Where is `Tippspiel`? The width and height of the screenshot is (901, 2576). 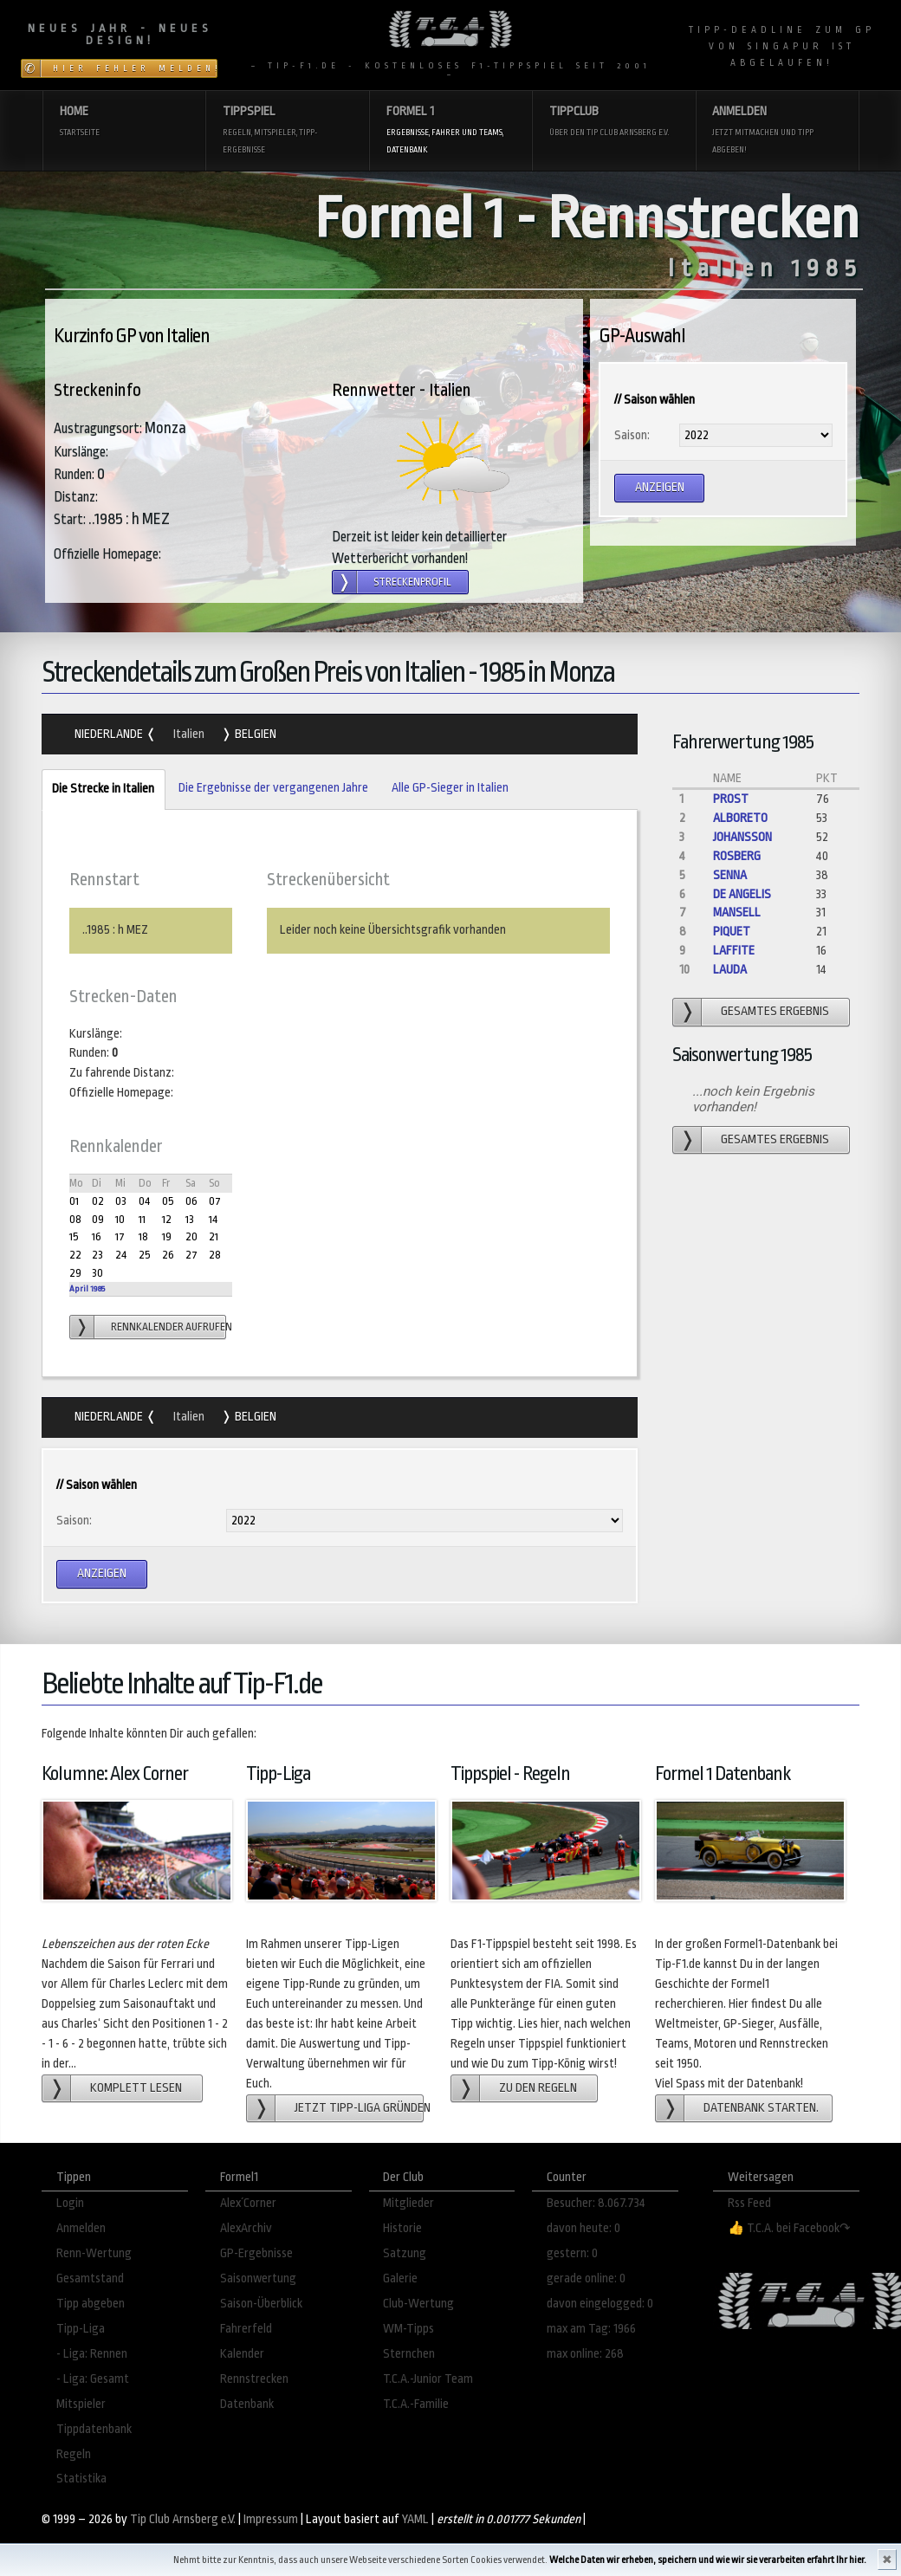 Tippspiel is located at coordinates (287, 131).